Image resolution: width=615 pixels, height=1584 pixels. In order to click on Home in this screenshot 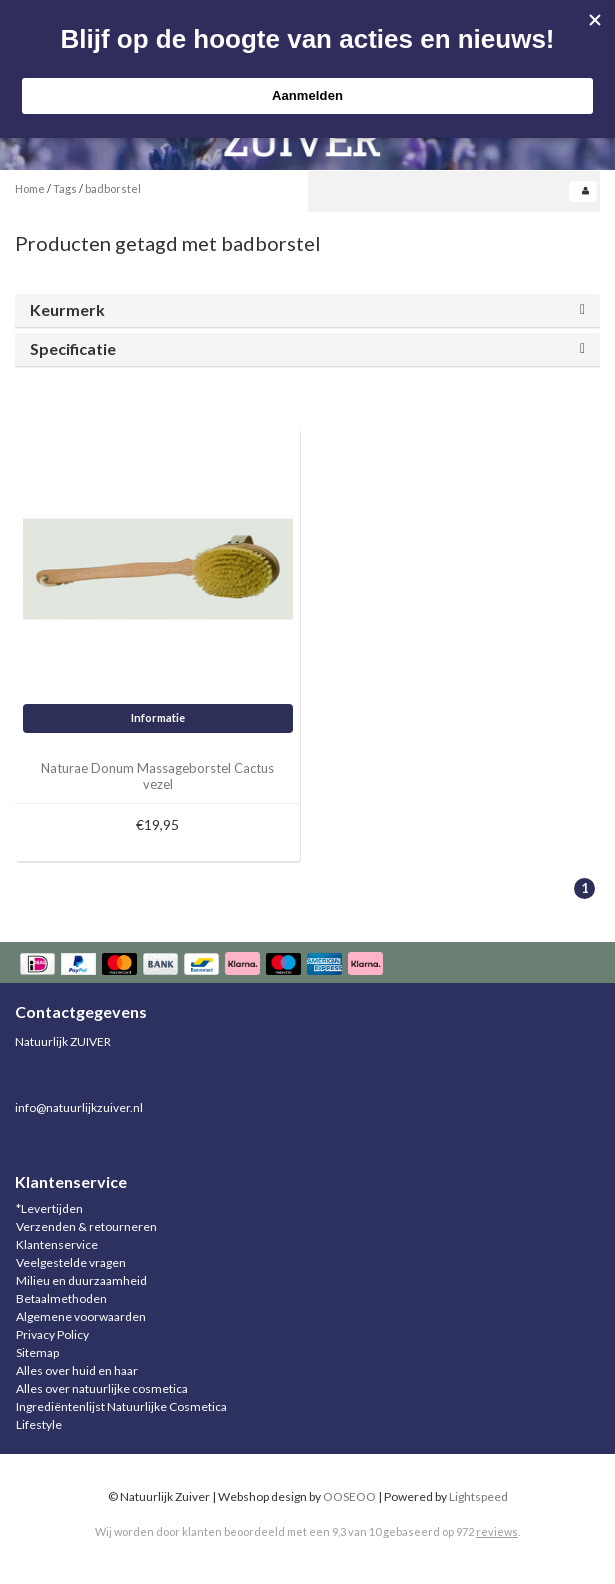, I will do `click(30, 188)`.